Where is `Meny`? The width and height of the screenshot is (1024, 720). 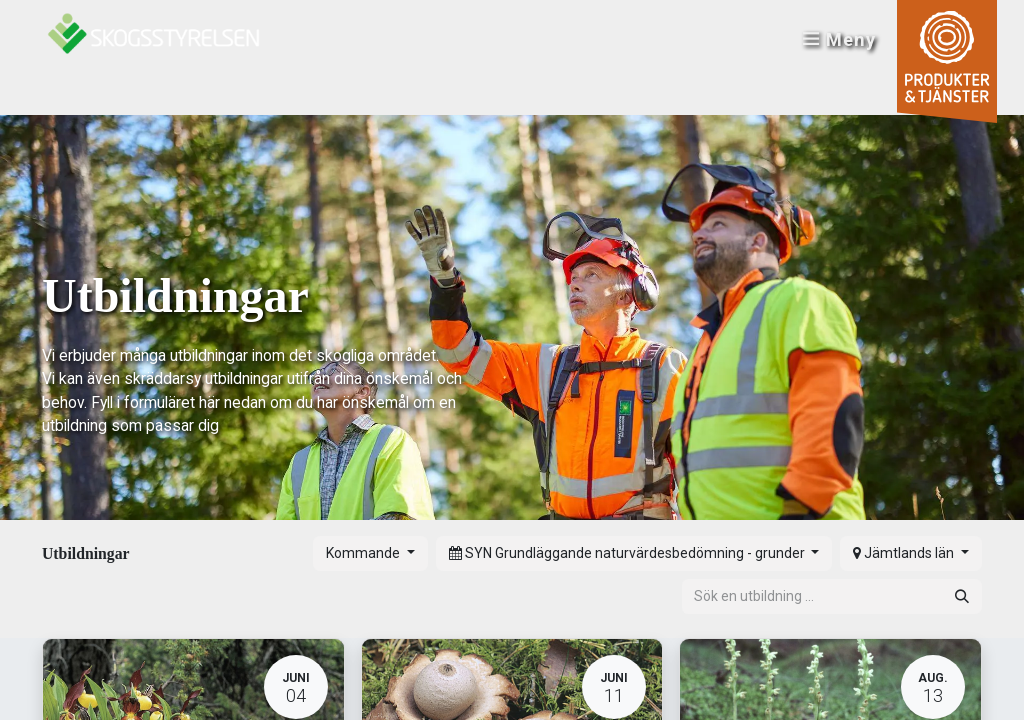 Meny is located at coordinates (837, 40).